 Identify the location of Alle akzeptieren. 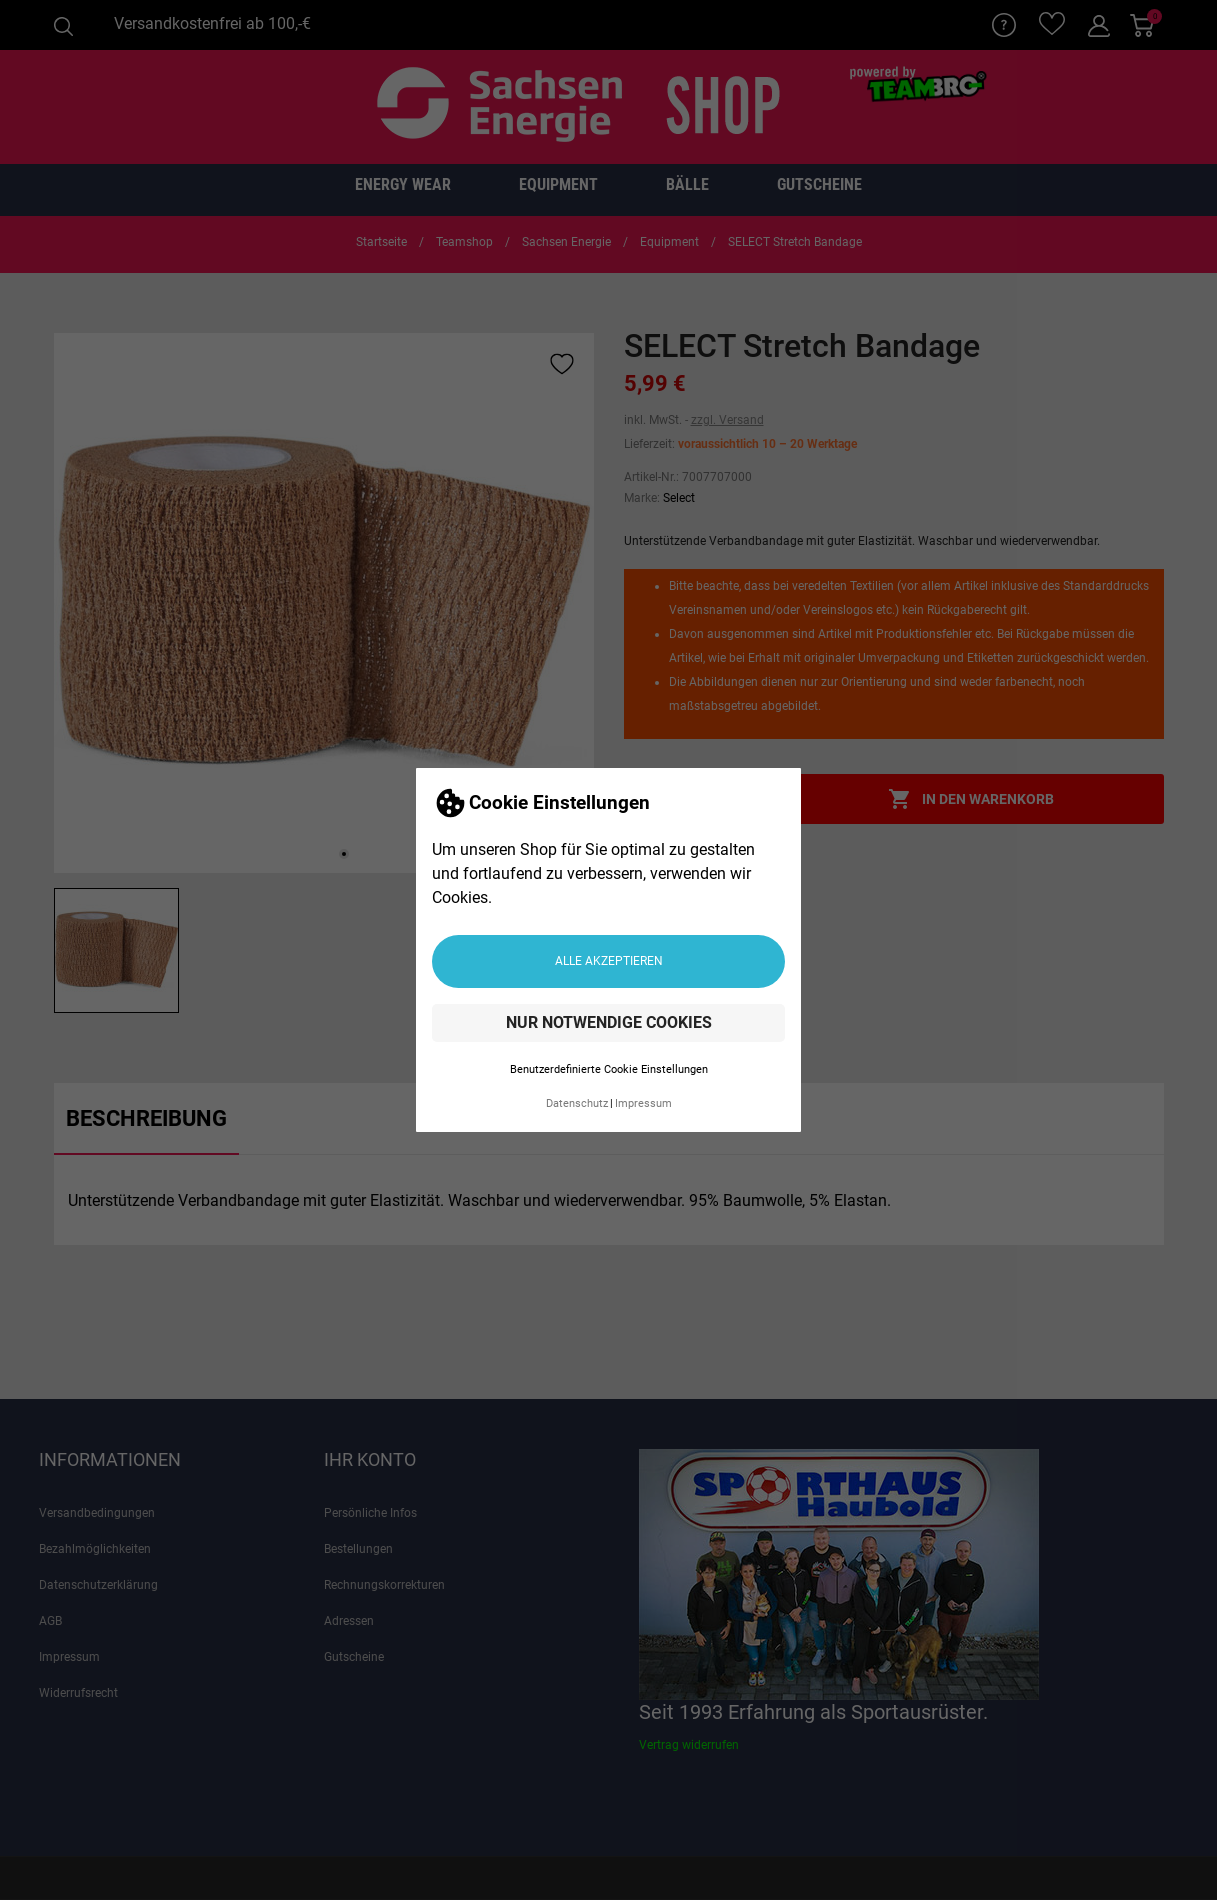
(609, 961).